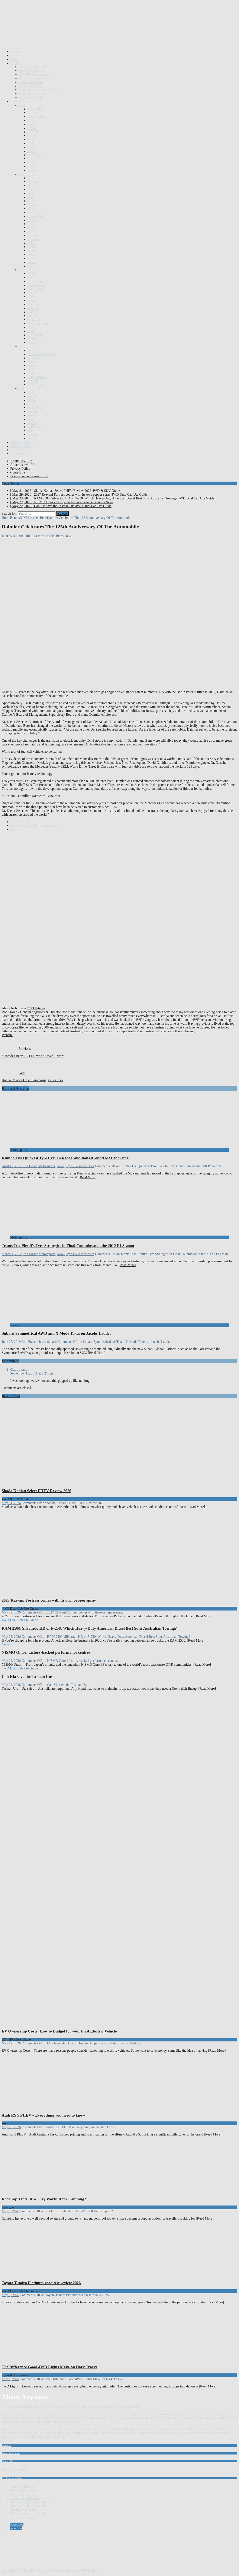 This screenshot has width=239, height=2576. Describe the element at coordinates (32, 434) in the screenshot. I see `X Peng` at that location.